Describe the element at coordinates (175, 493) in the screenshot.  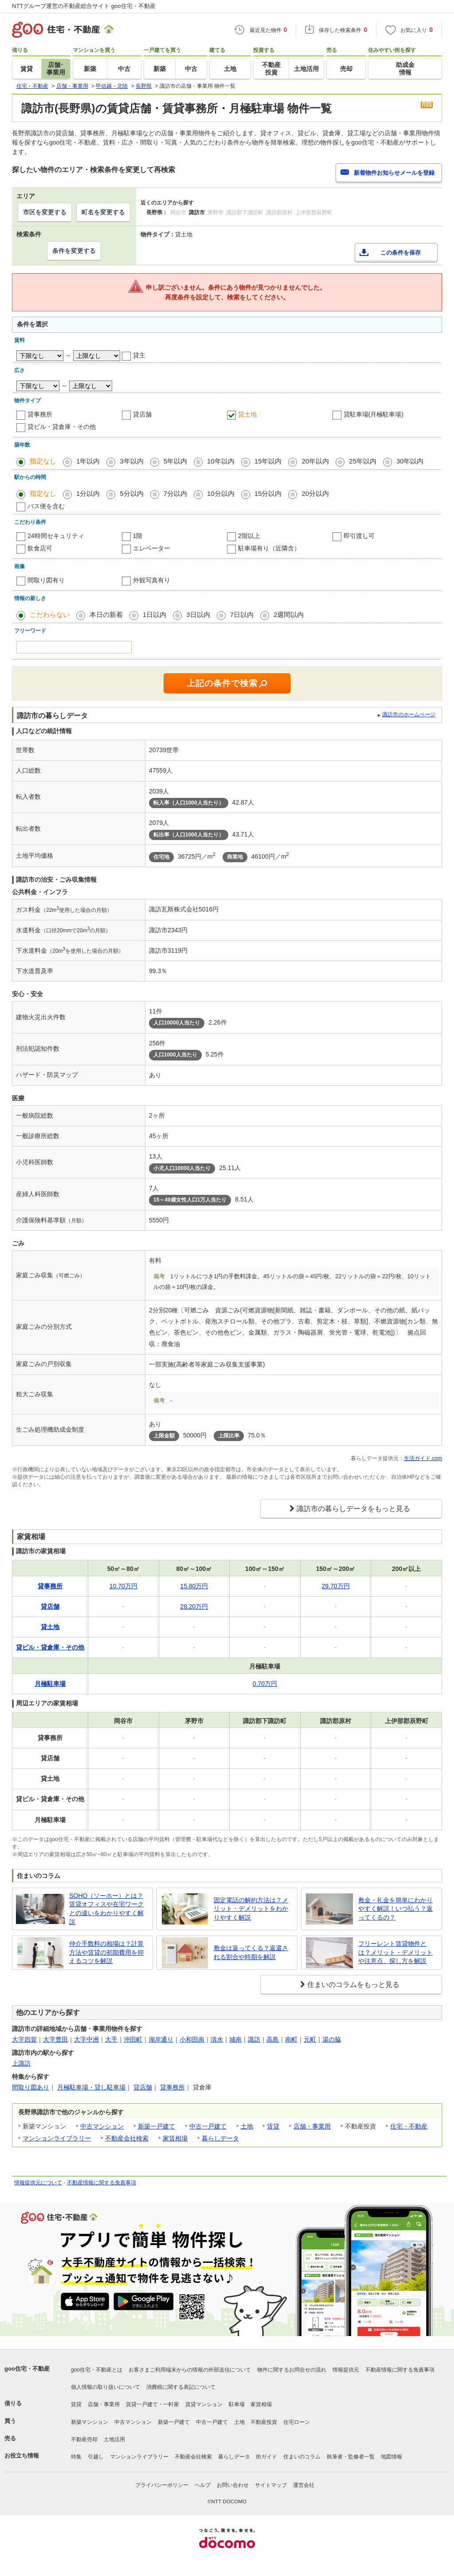
I see `7分以内` at that location.